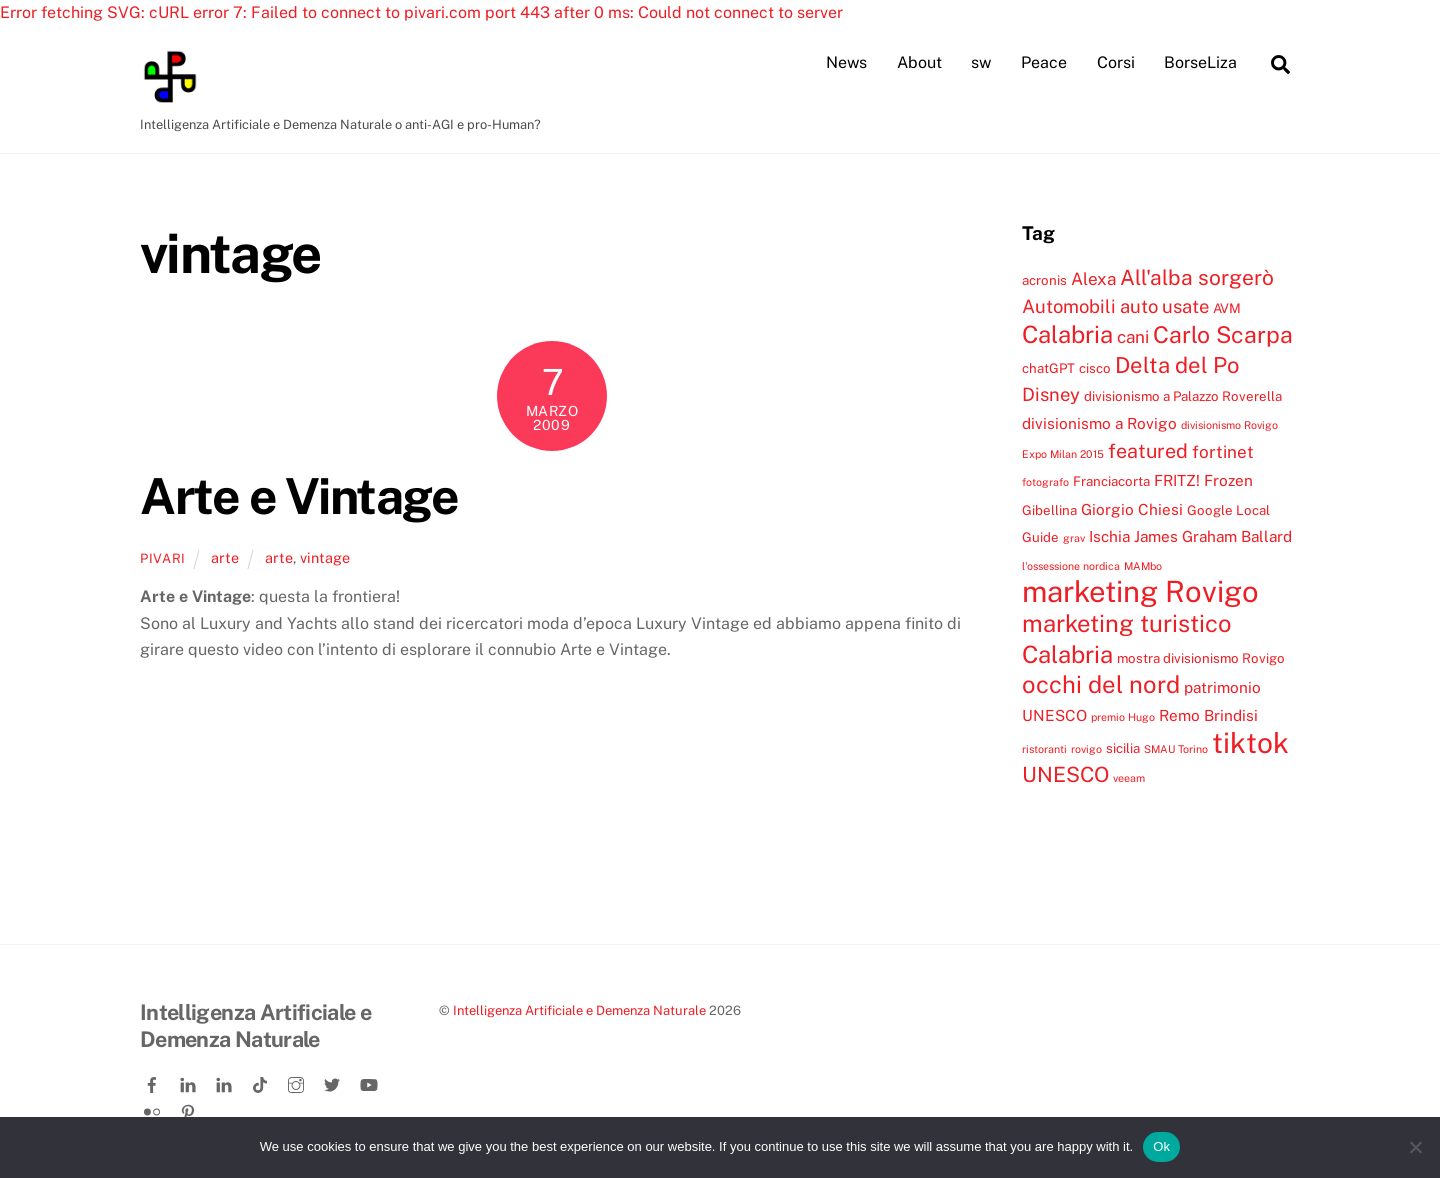 The width and height of the screenshot is (1440, 1178). What do you see at coordinates (1183, 397) in the screenshot?
I see `divisionismo a Palazzo Roverella [divisionismo a Palazzo Roverella (4 elementi)]` at bounding box center [1183, 397].